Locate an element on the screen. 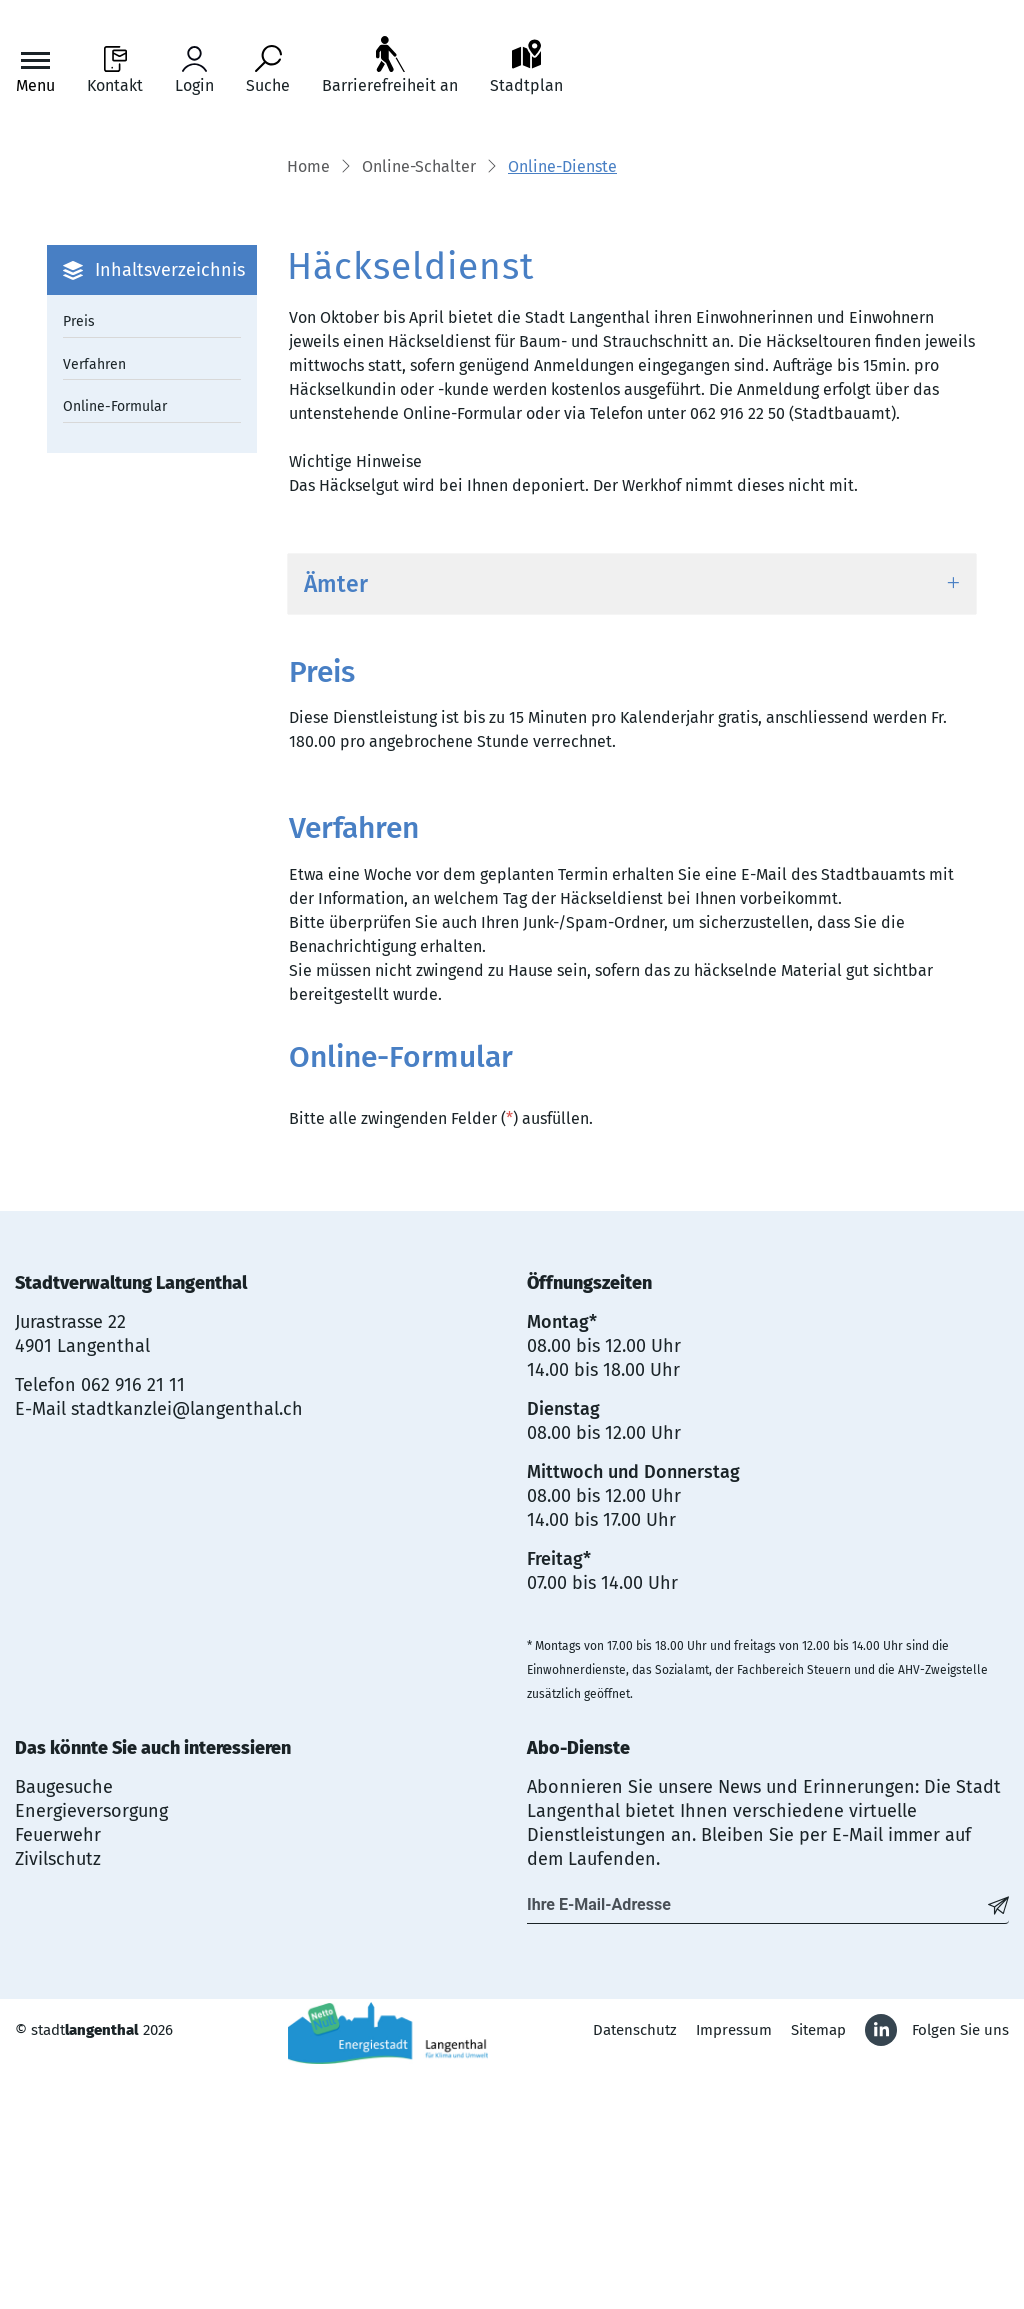 The image size is (1024, 2309). Impressum is located at coordinates (734, 2273).